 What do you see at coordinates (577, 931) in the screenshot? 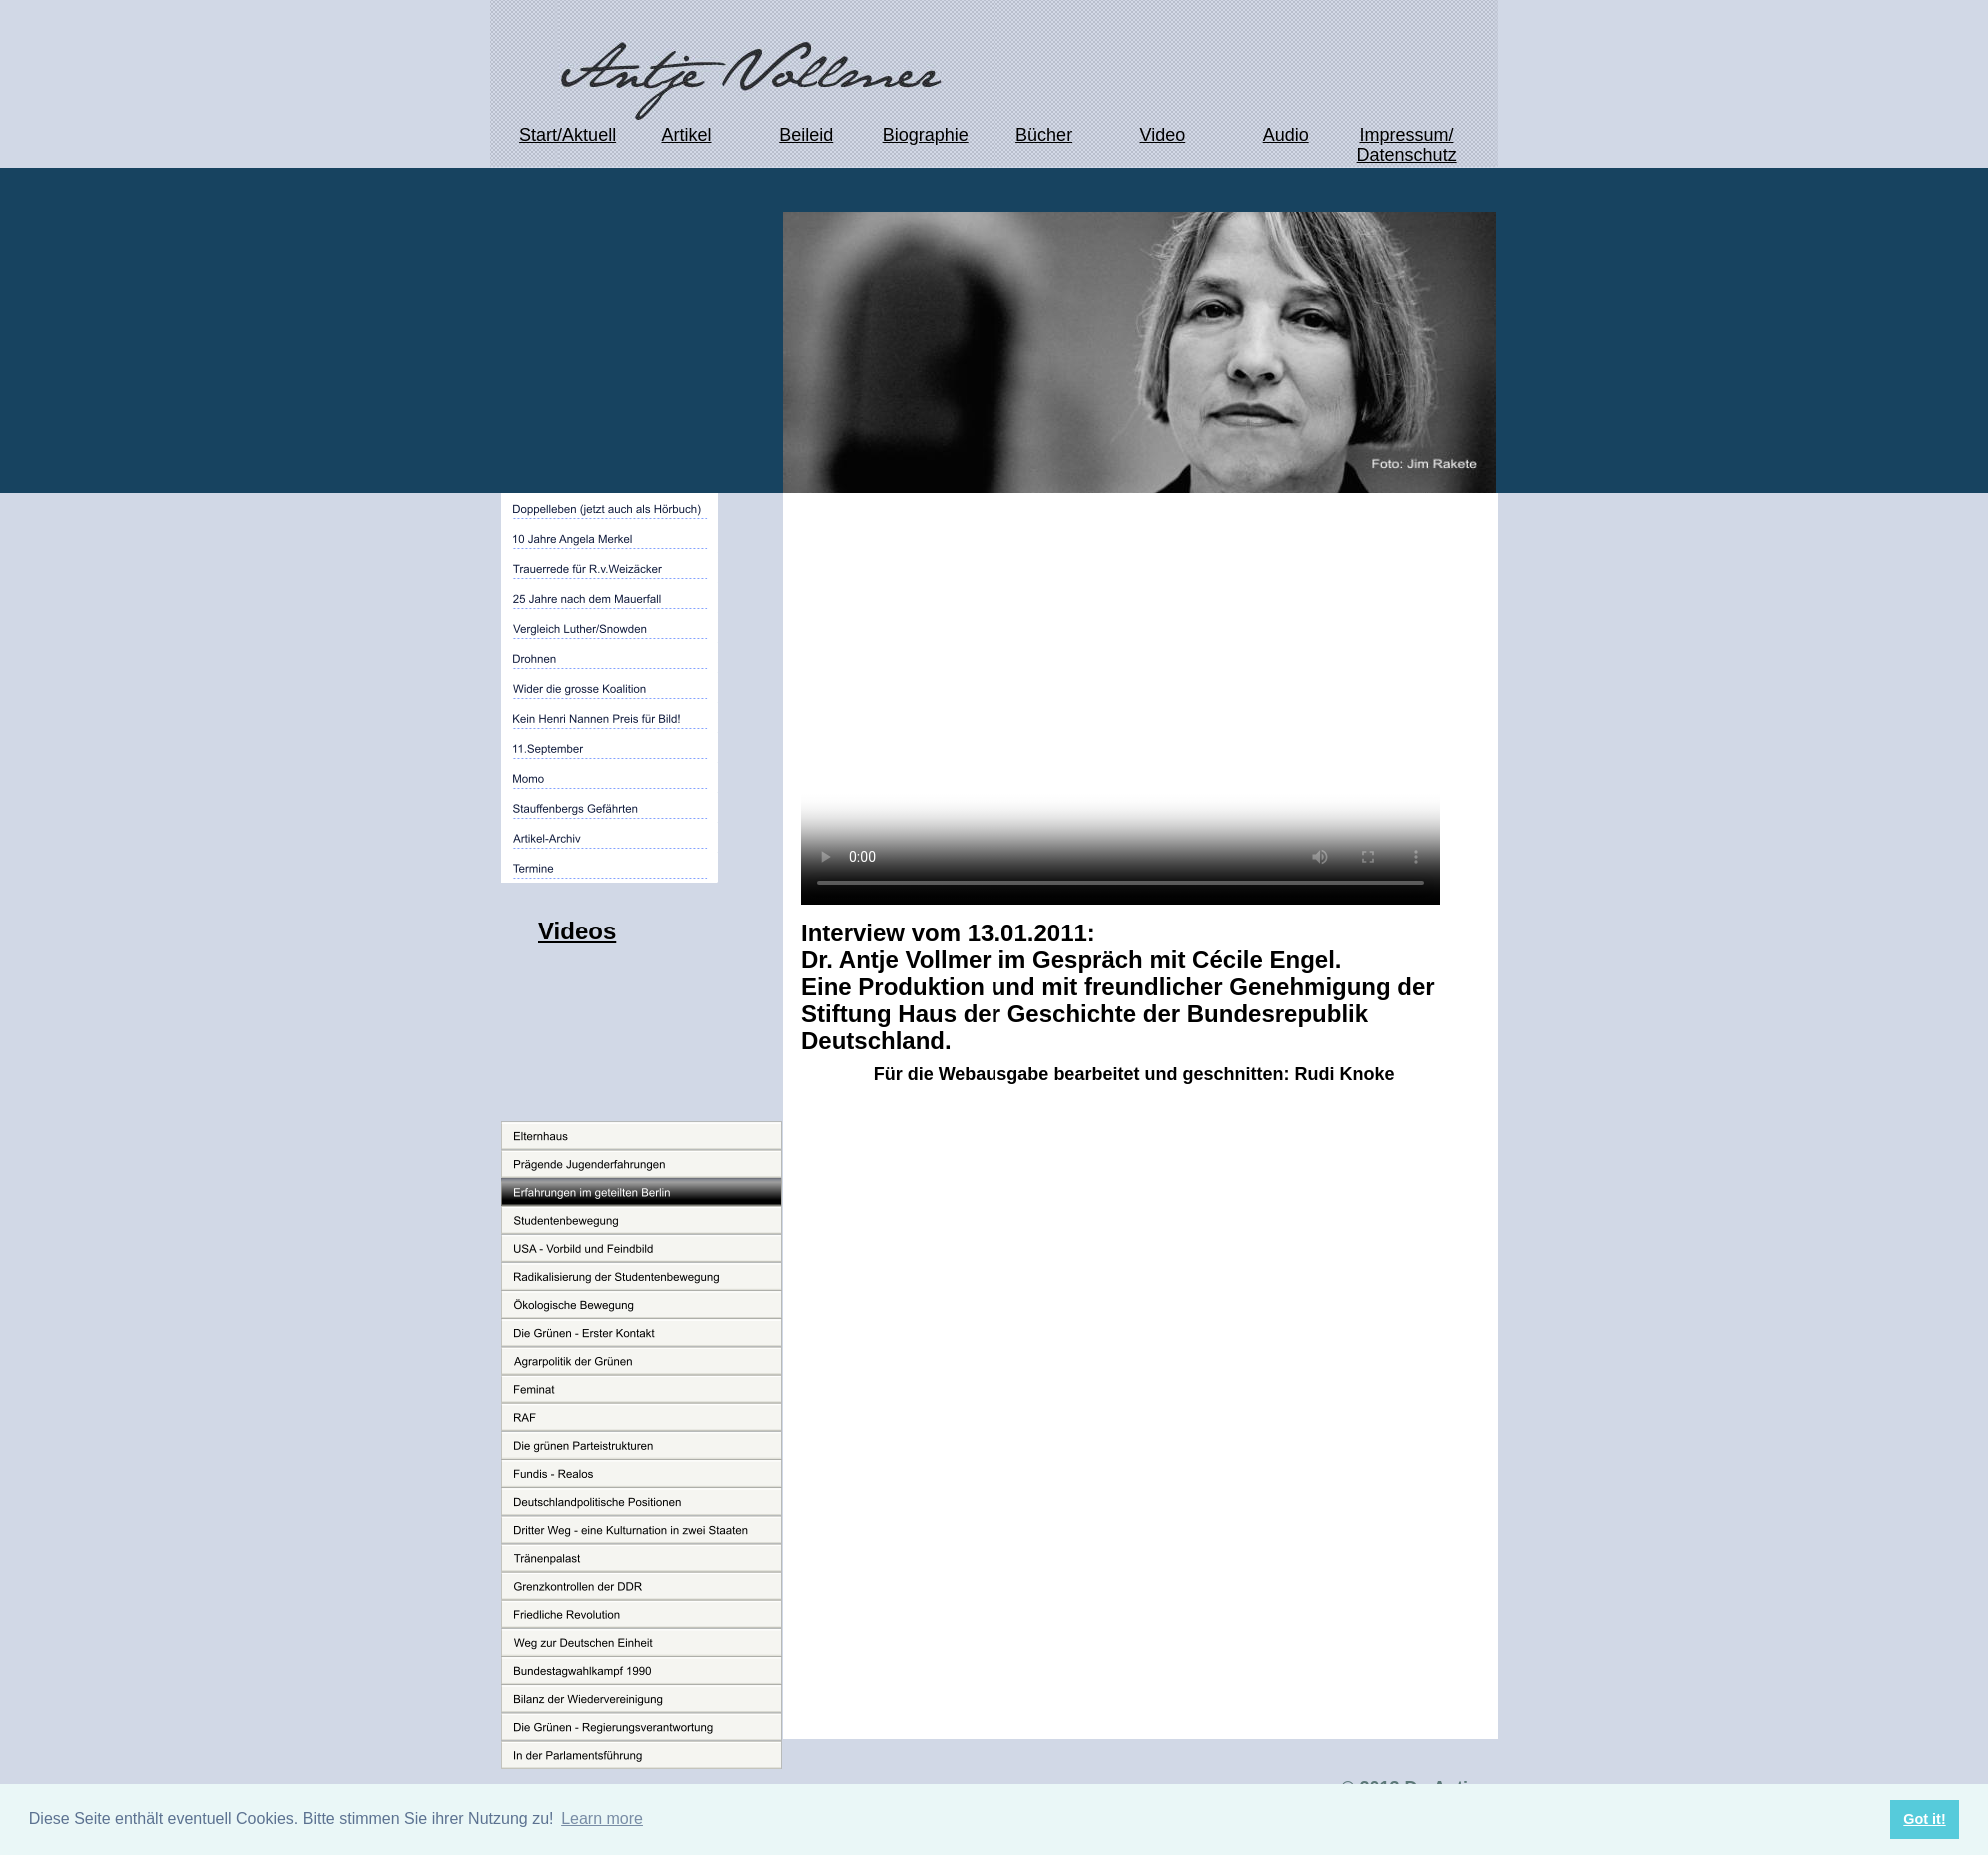
I see `Videos` at bounding box center [577, 931].